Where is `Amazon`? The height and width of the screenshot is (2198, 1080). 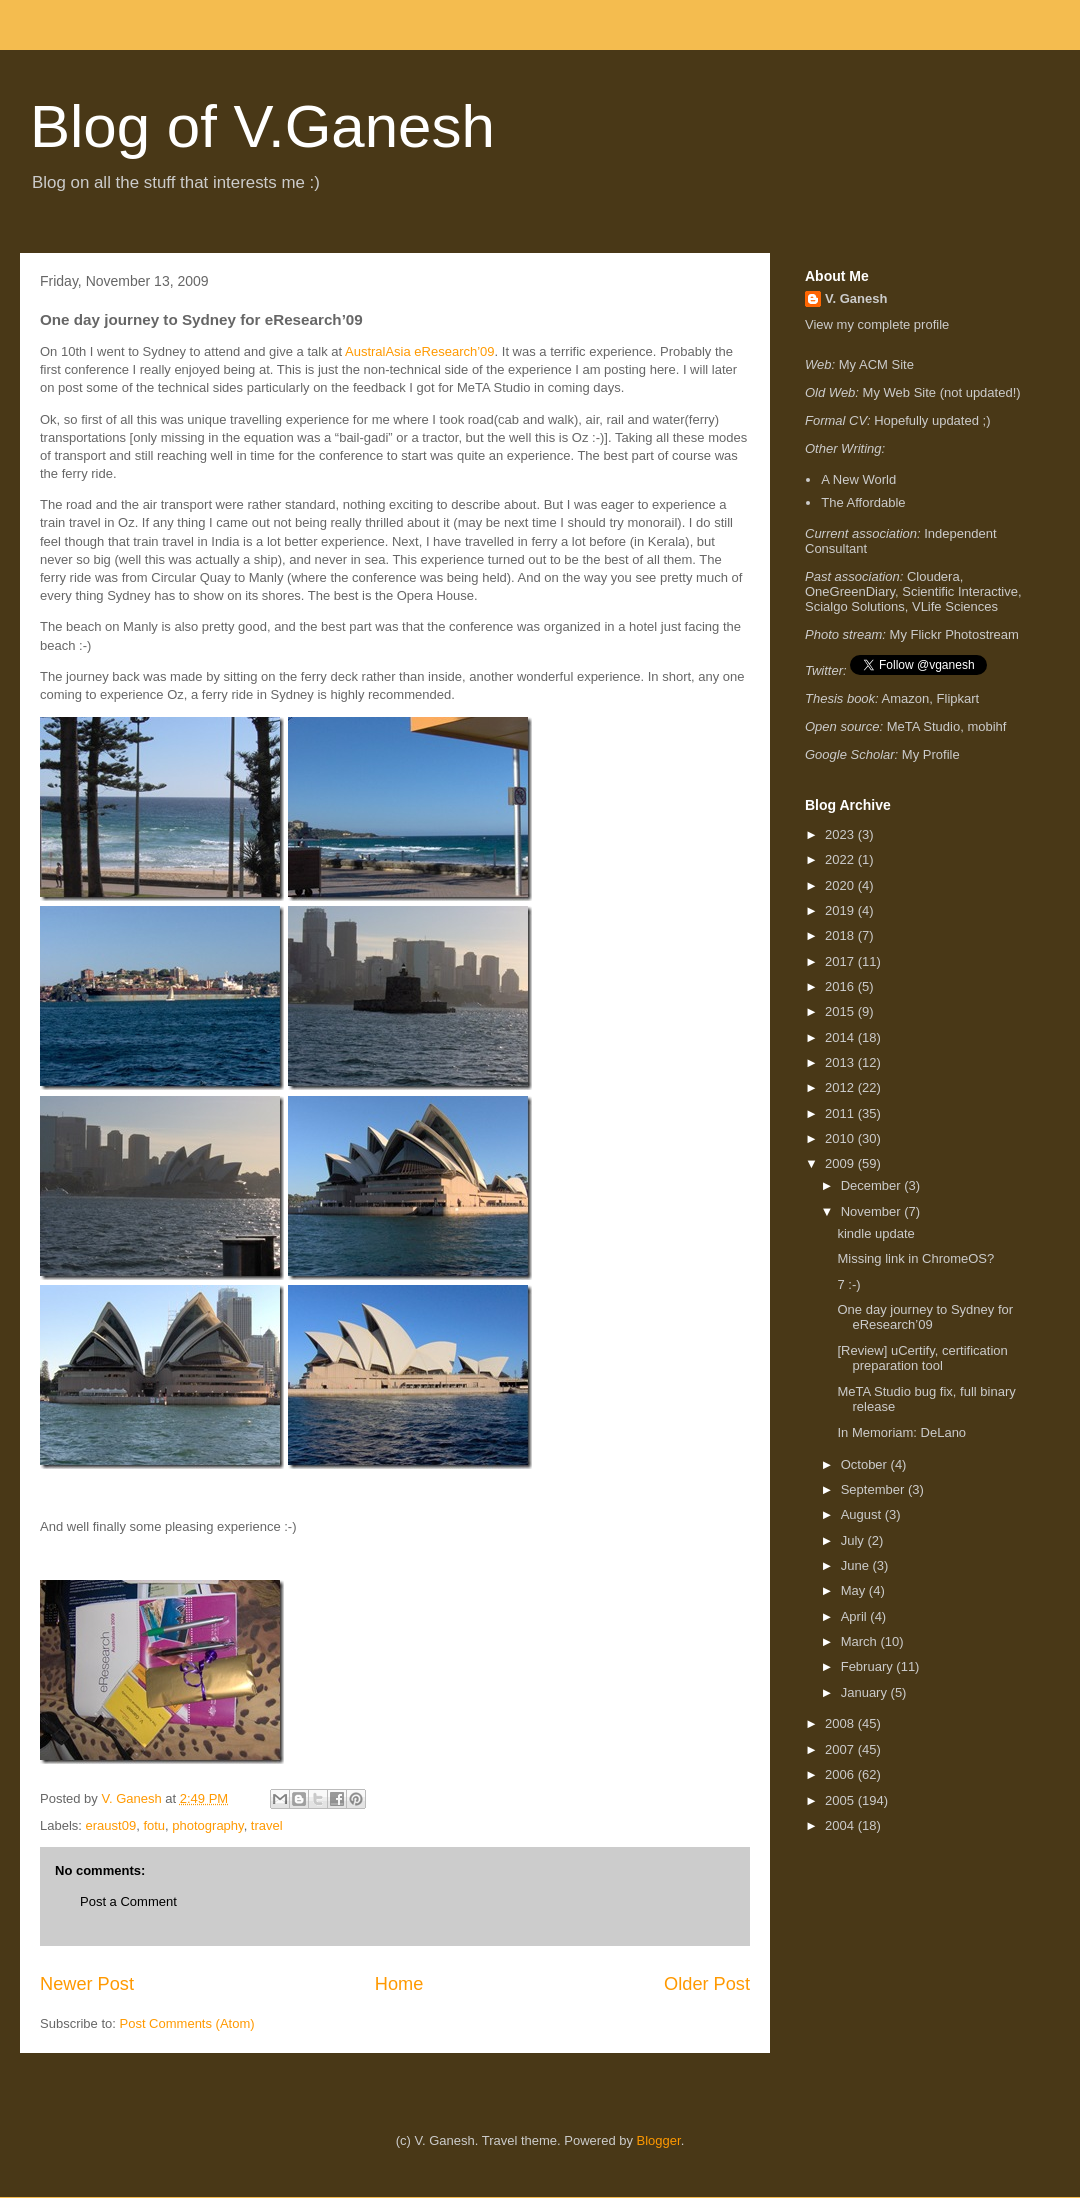 Amazon is located at coordinates (906, 698).